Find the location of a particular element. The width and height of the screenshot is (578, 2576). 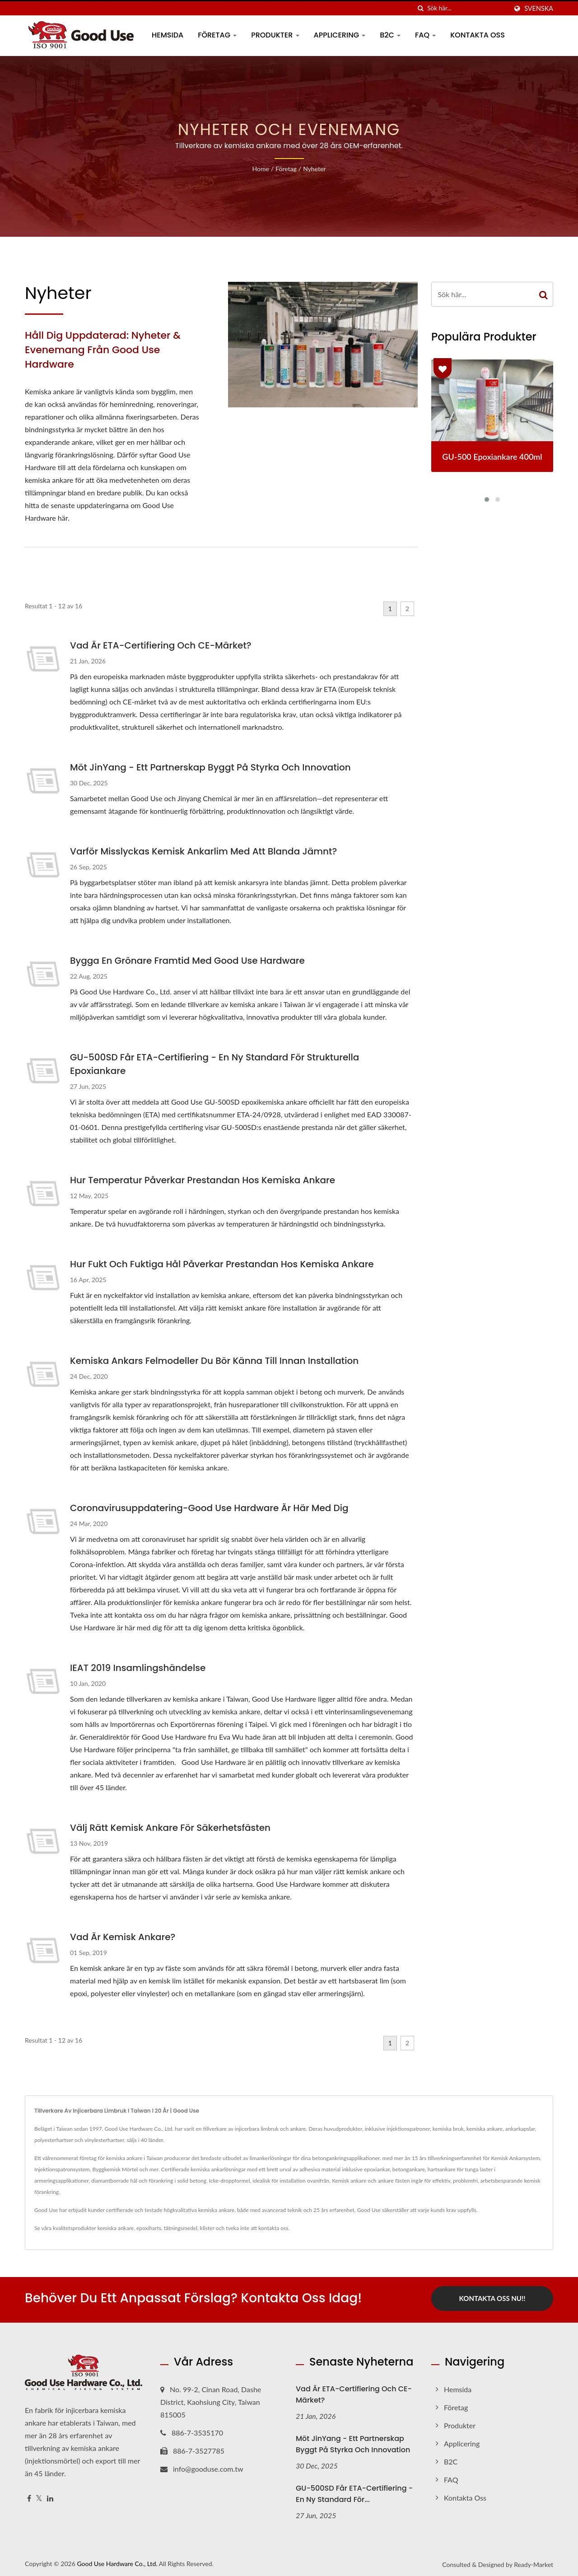

Good Use Hardware Co., Ltd. is located at coordinates (117, 2561).